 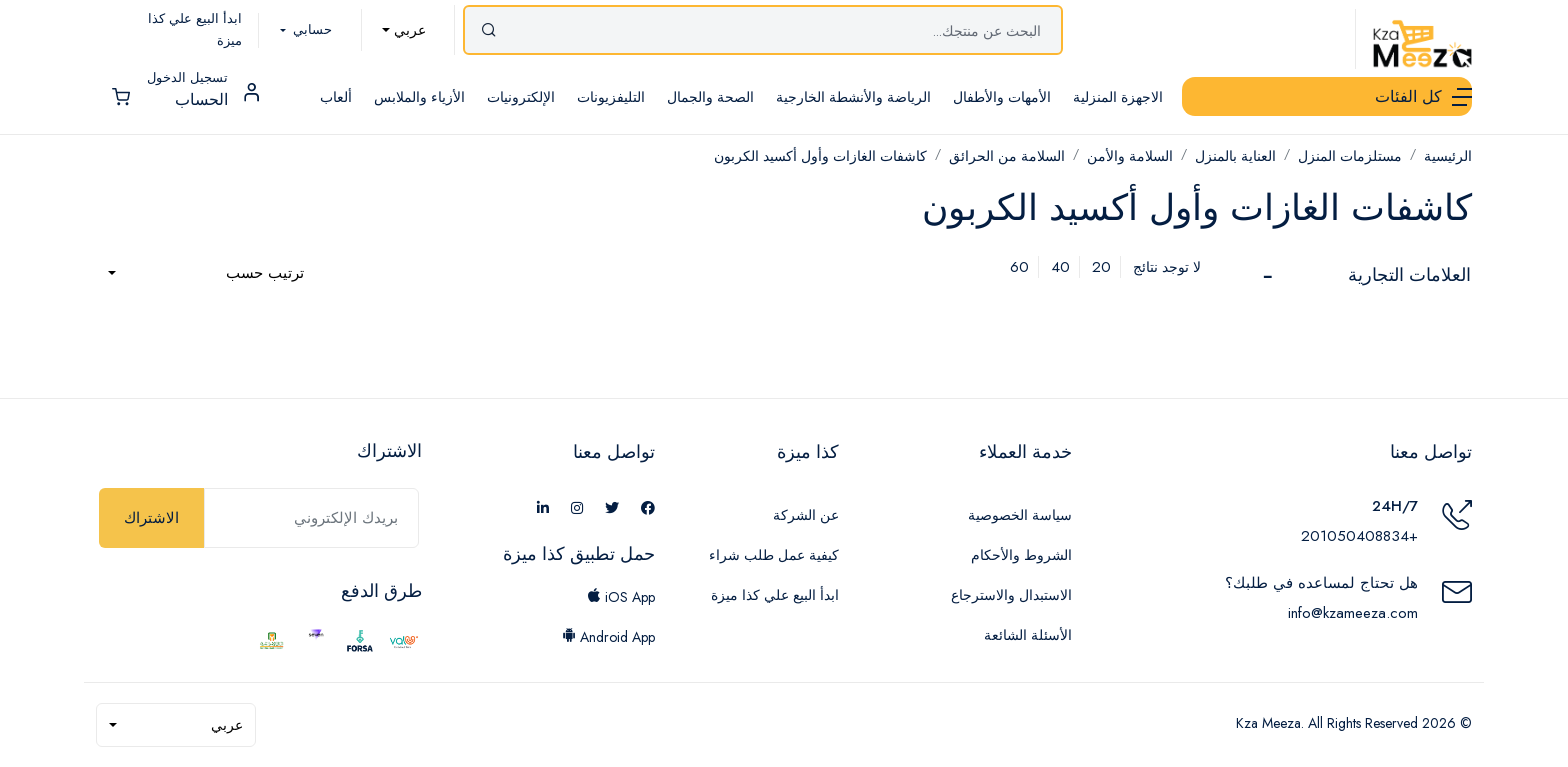 What do you see at coordinates (820, 156) in the screenshot?
I see `كاشفات الغازات وأول أكسيد الكربون` at bounding box center [820, 156].